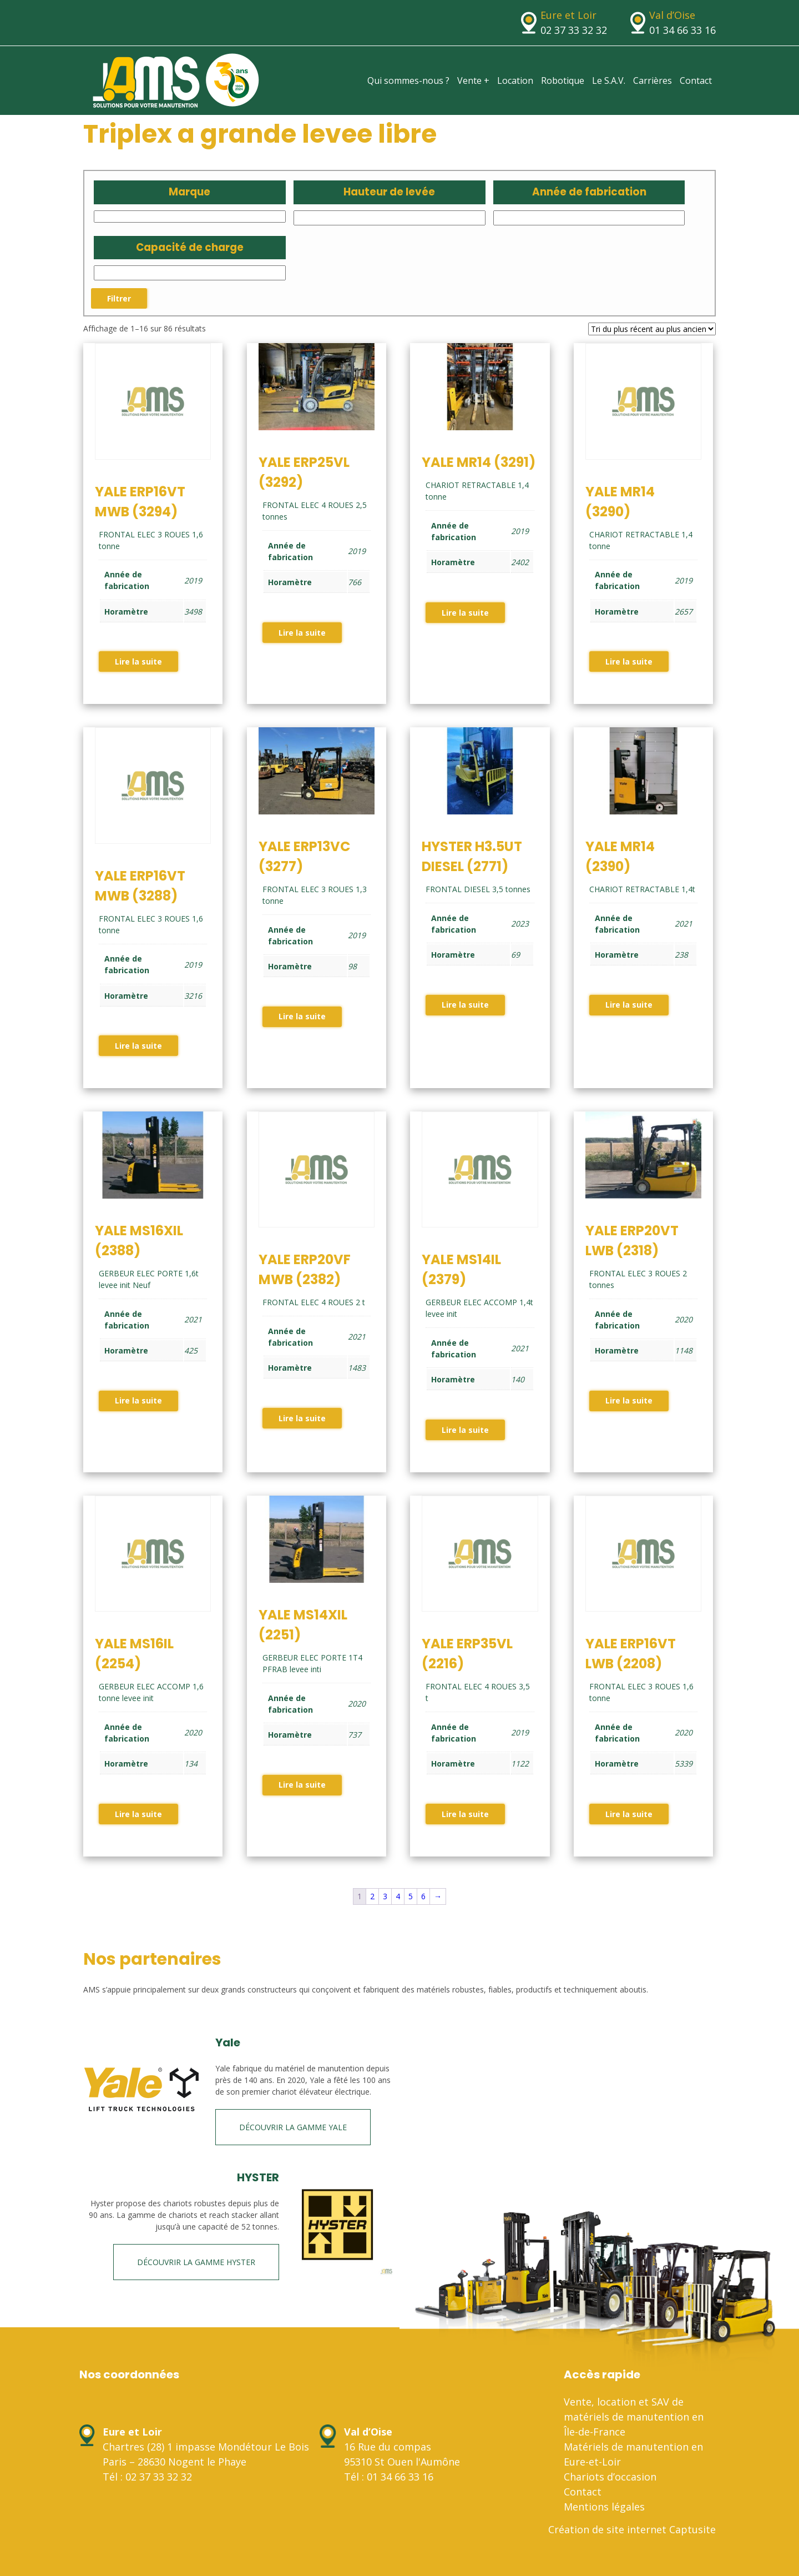  I want to click on Lire la suite [En savoir plus sur “YALE ERP13VC (3277)”], so click(302, 1016).